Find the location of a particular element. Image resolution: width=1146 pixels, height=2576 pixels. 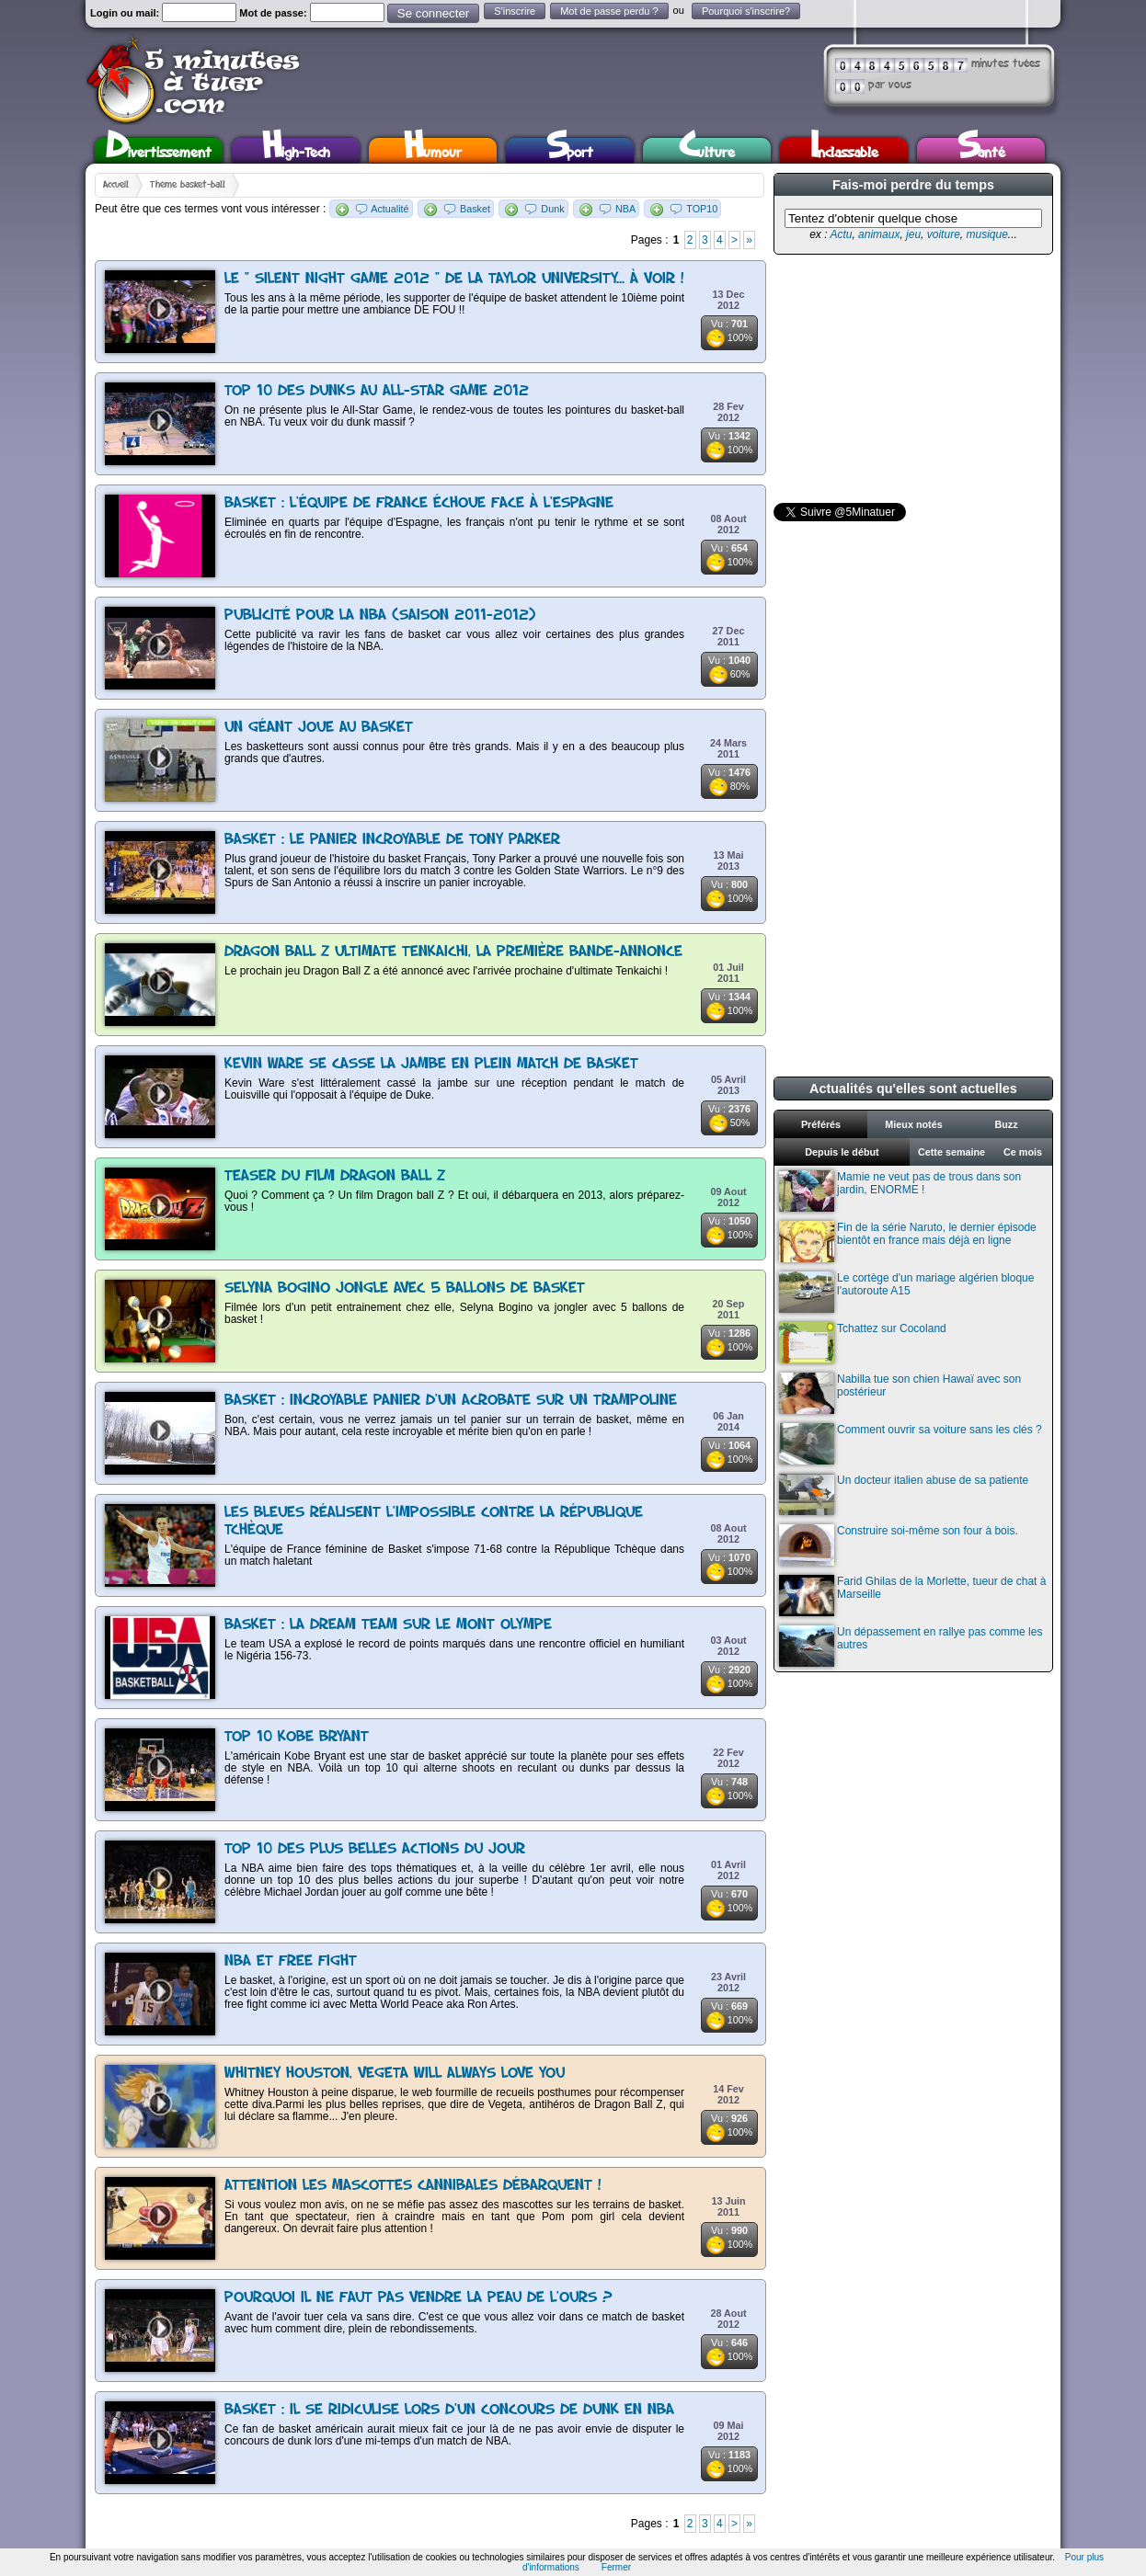

Culture is located at coordinates (707, 150).